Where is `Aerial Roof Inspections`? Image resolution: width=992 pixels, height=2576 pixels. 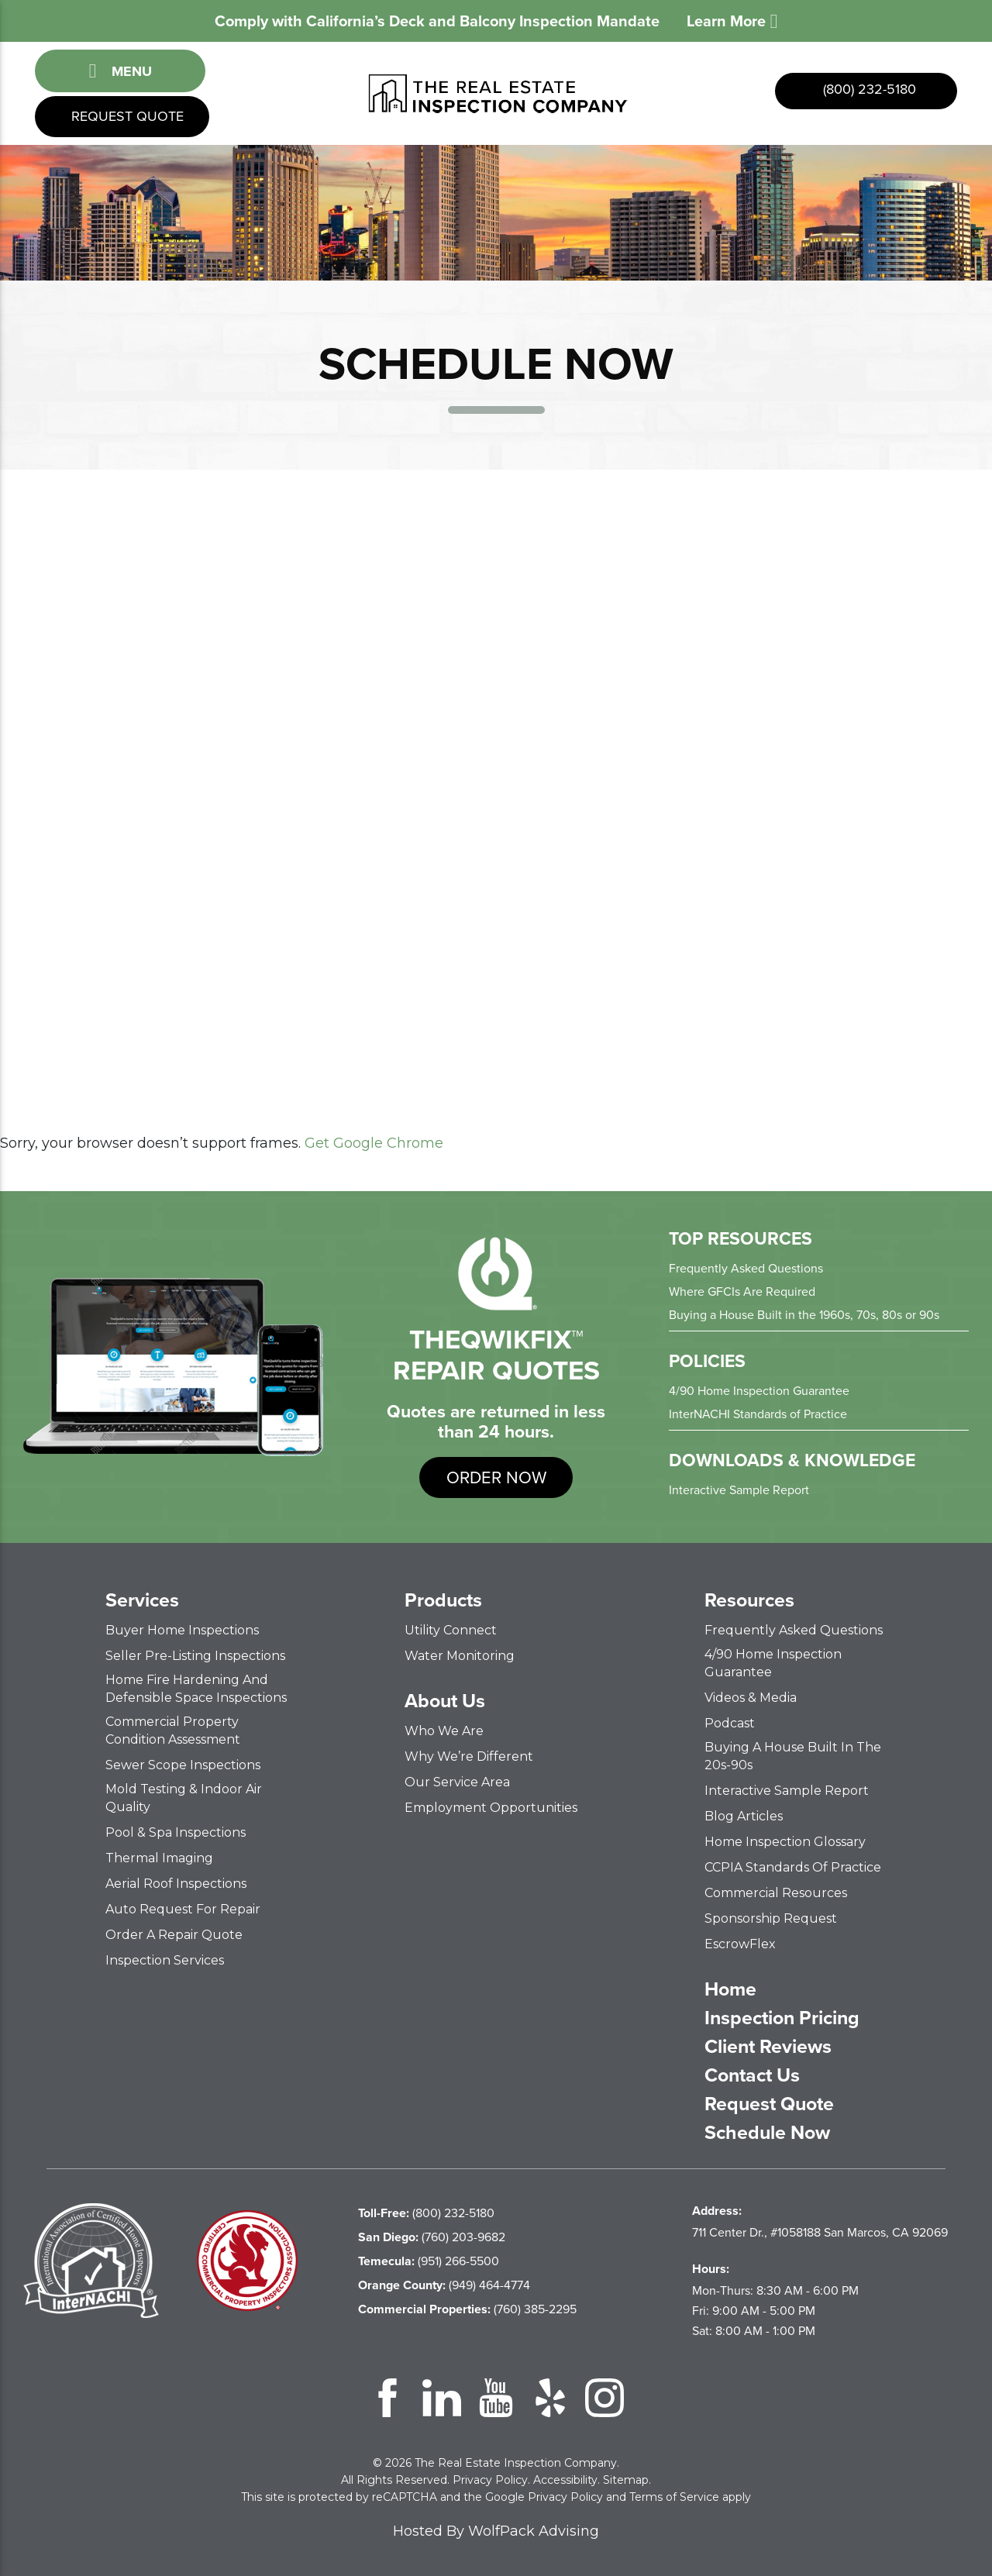
Aerial Roof Inspections is located at coordinates (175, 1883).